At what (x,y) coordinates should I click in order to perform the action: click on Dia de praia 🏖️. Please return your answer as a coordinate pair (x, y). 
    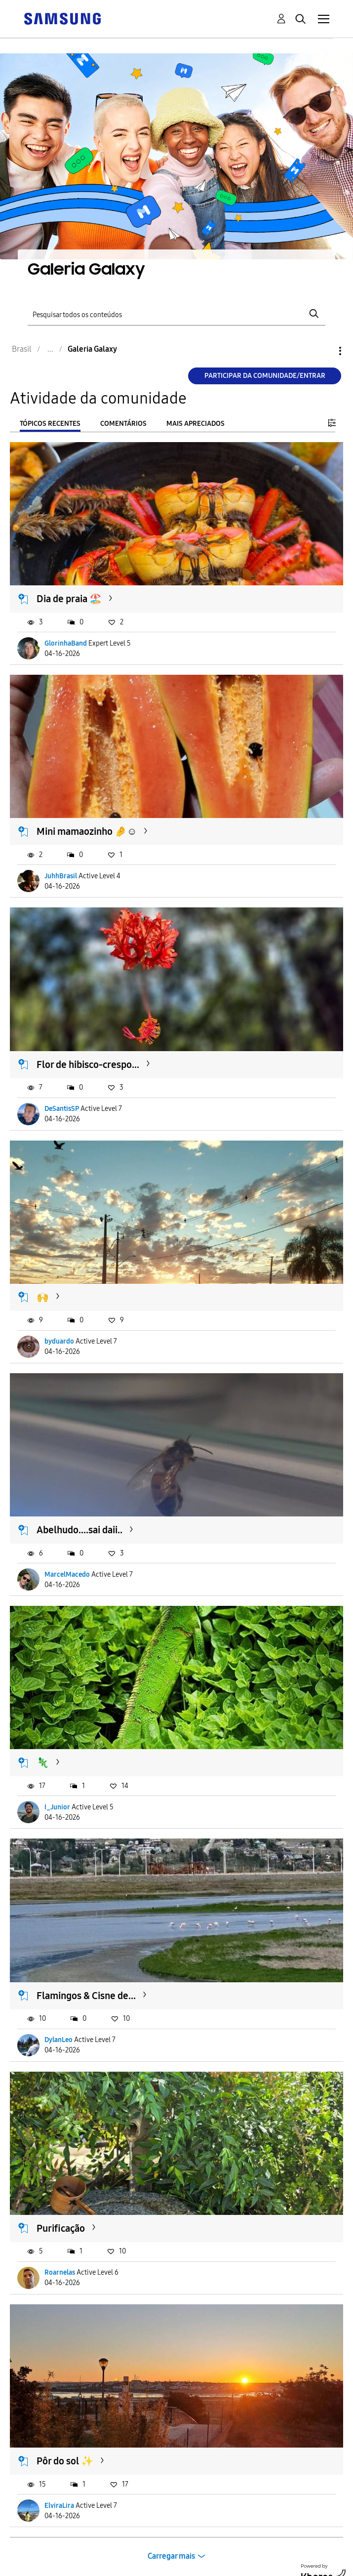
    Looking at the image, I should click on (69, 599).